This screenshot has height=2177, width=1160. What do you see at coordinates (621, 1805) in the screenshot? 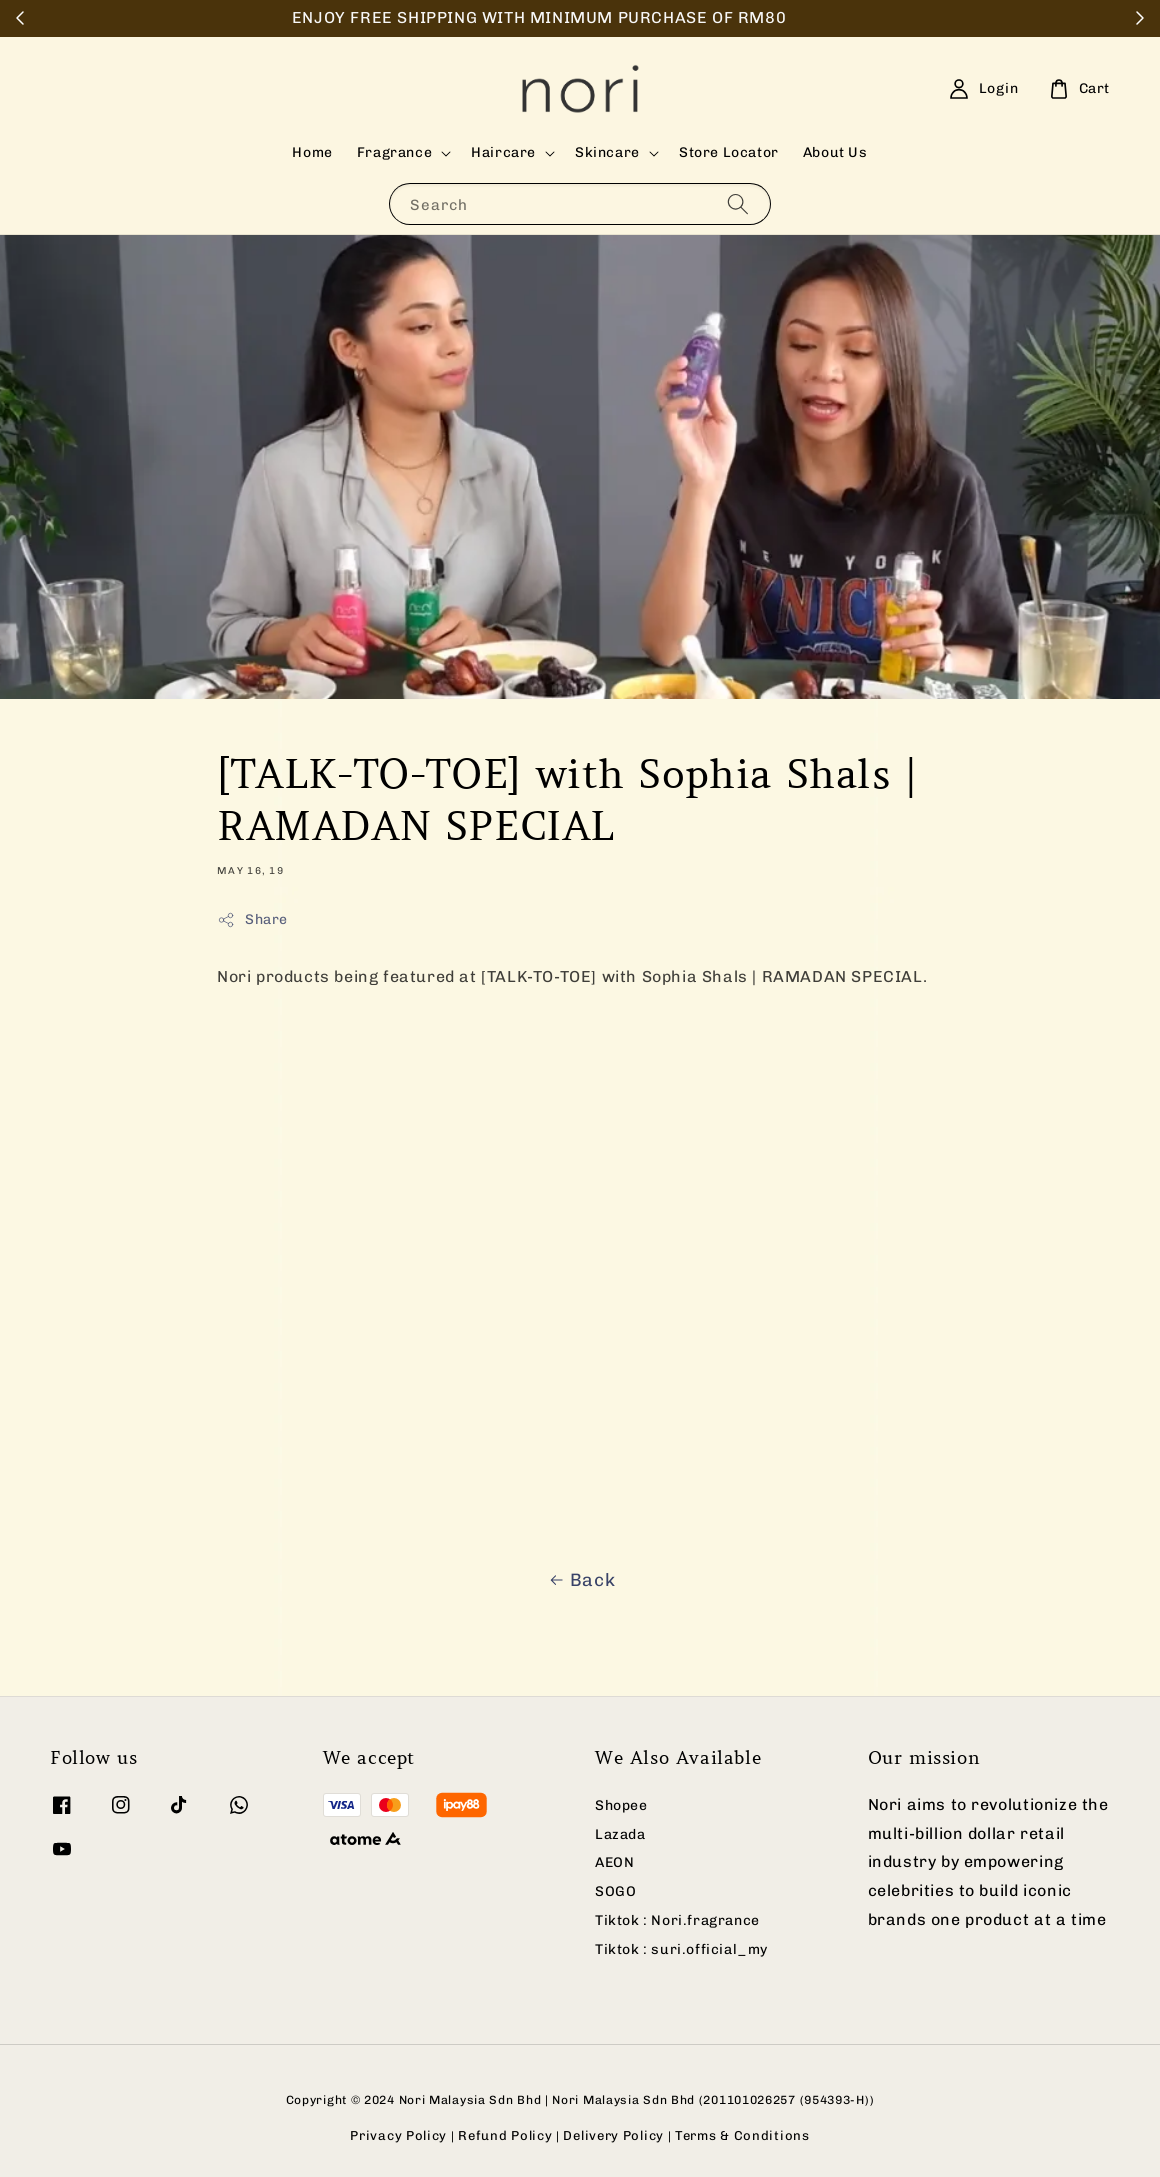
I see `Shopee` at bounding box center [621, 1805].